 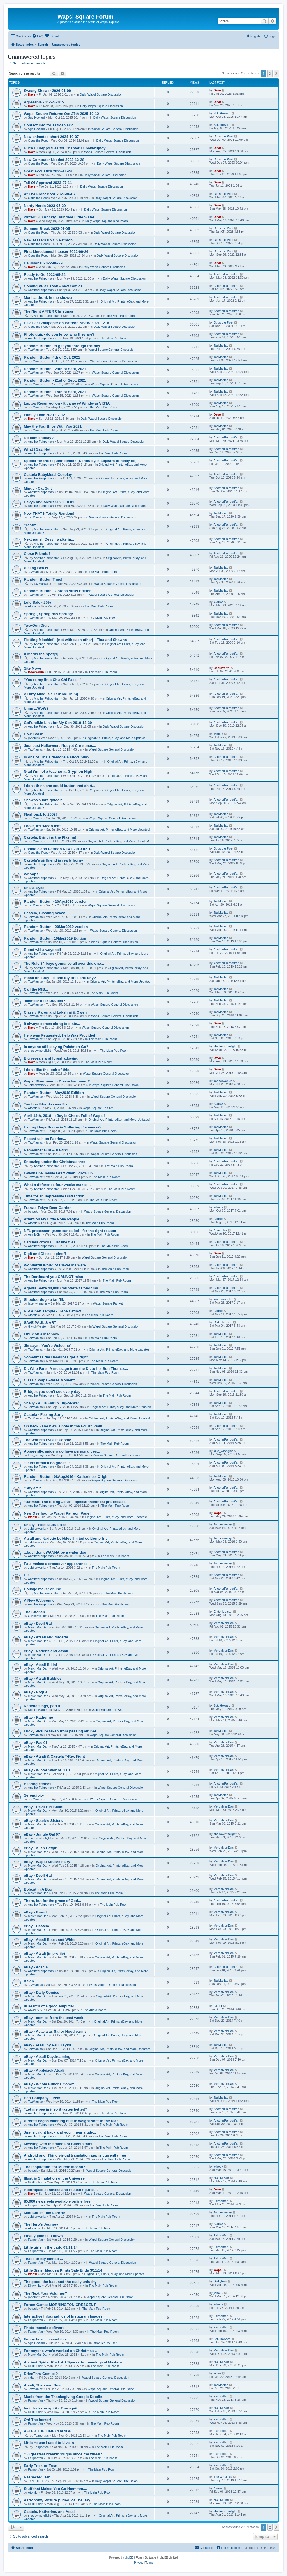 What do you see at coordinates (52, 1311) in the screenshot?
I see `RIP Albert Temple - Gene Catlow` at bounding box center [52, 1311].